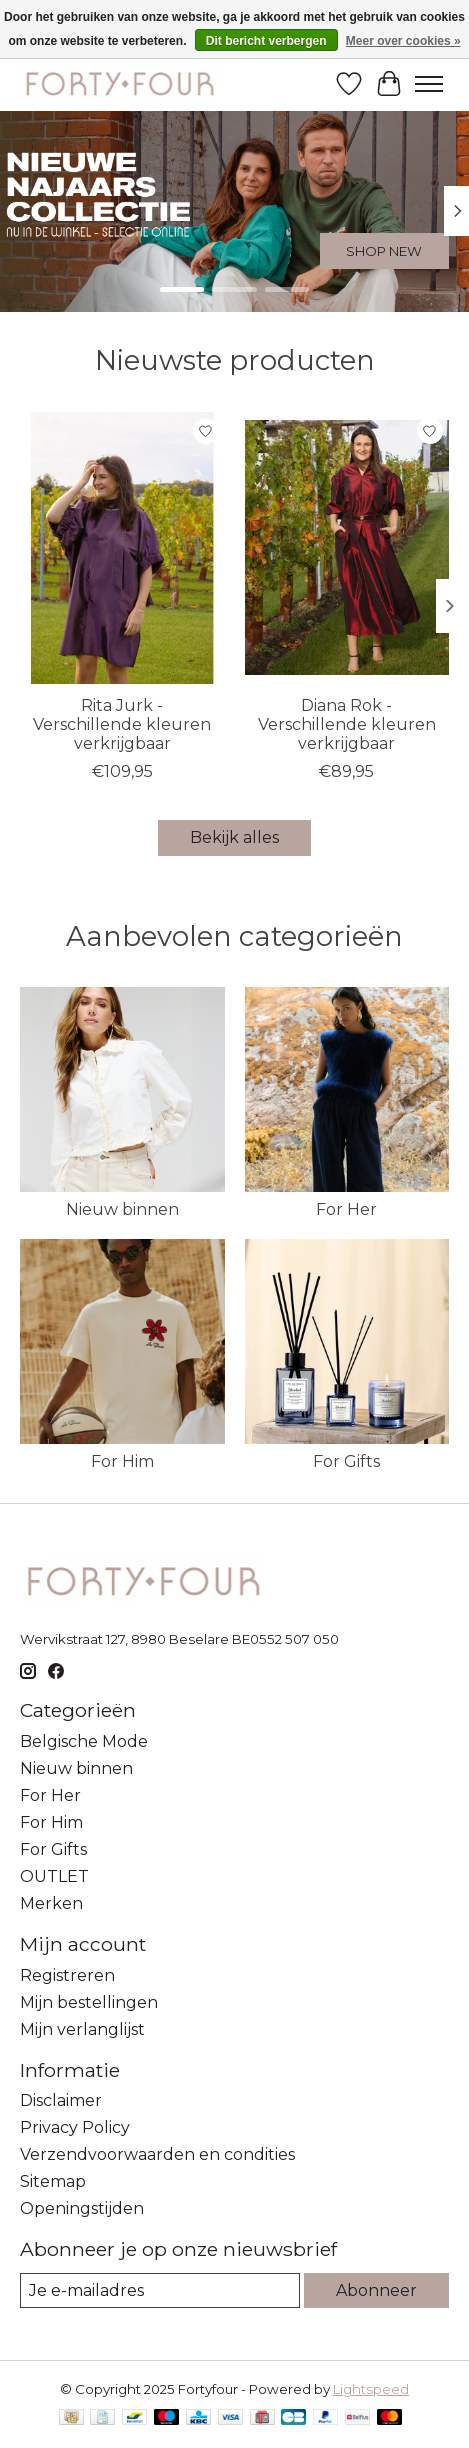 Image resolution: width=469 pixels, height=2448 pixels. Describe the element at coordinates (75, 2127) in the screenshot. I see `Privacy Policy` at that location.